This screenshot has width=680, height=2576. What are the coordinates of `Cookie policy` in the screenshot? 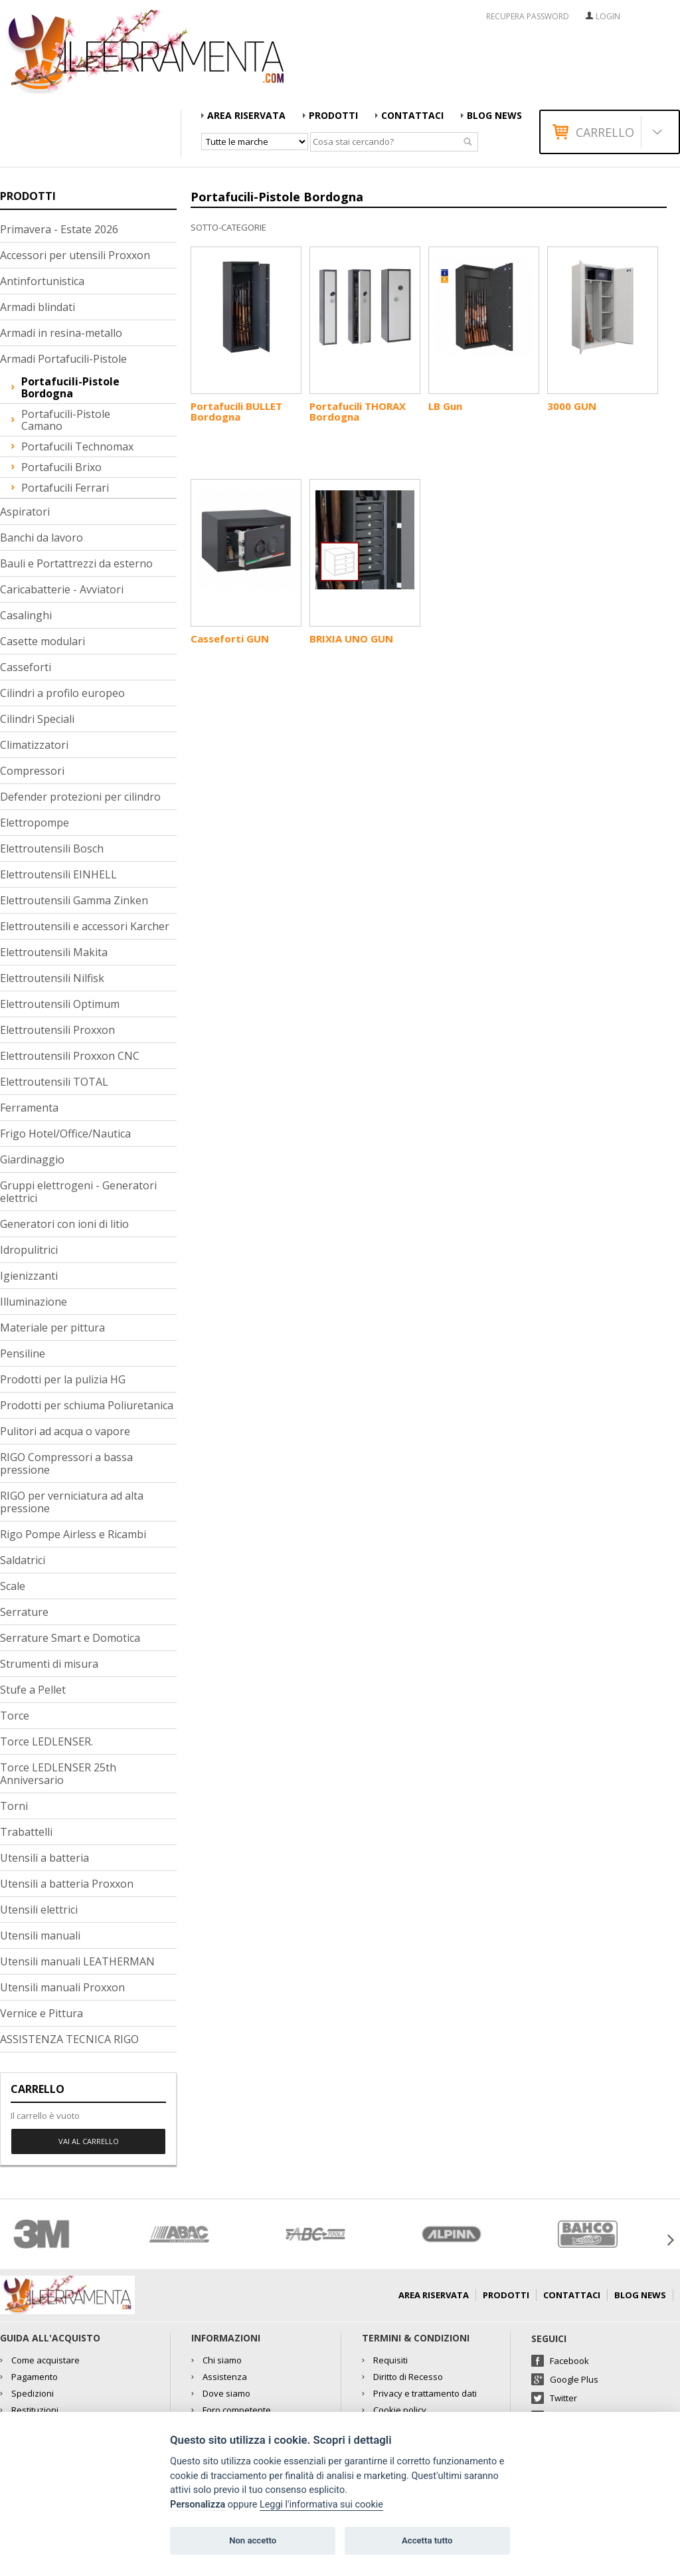 It's located at (399, 2410).